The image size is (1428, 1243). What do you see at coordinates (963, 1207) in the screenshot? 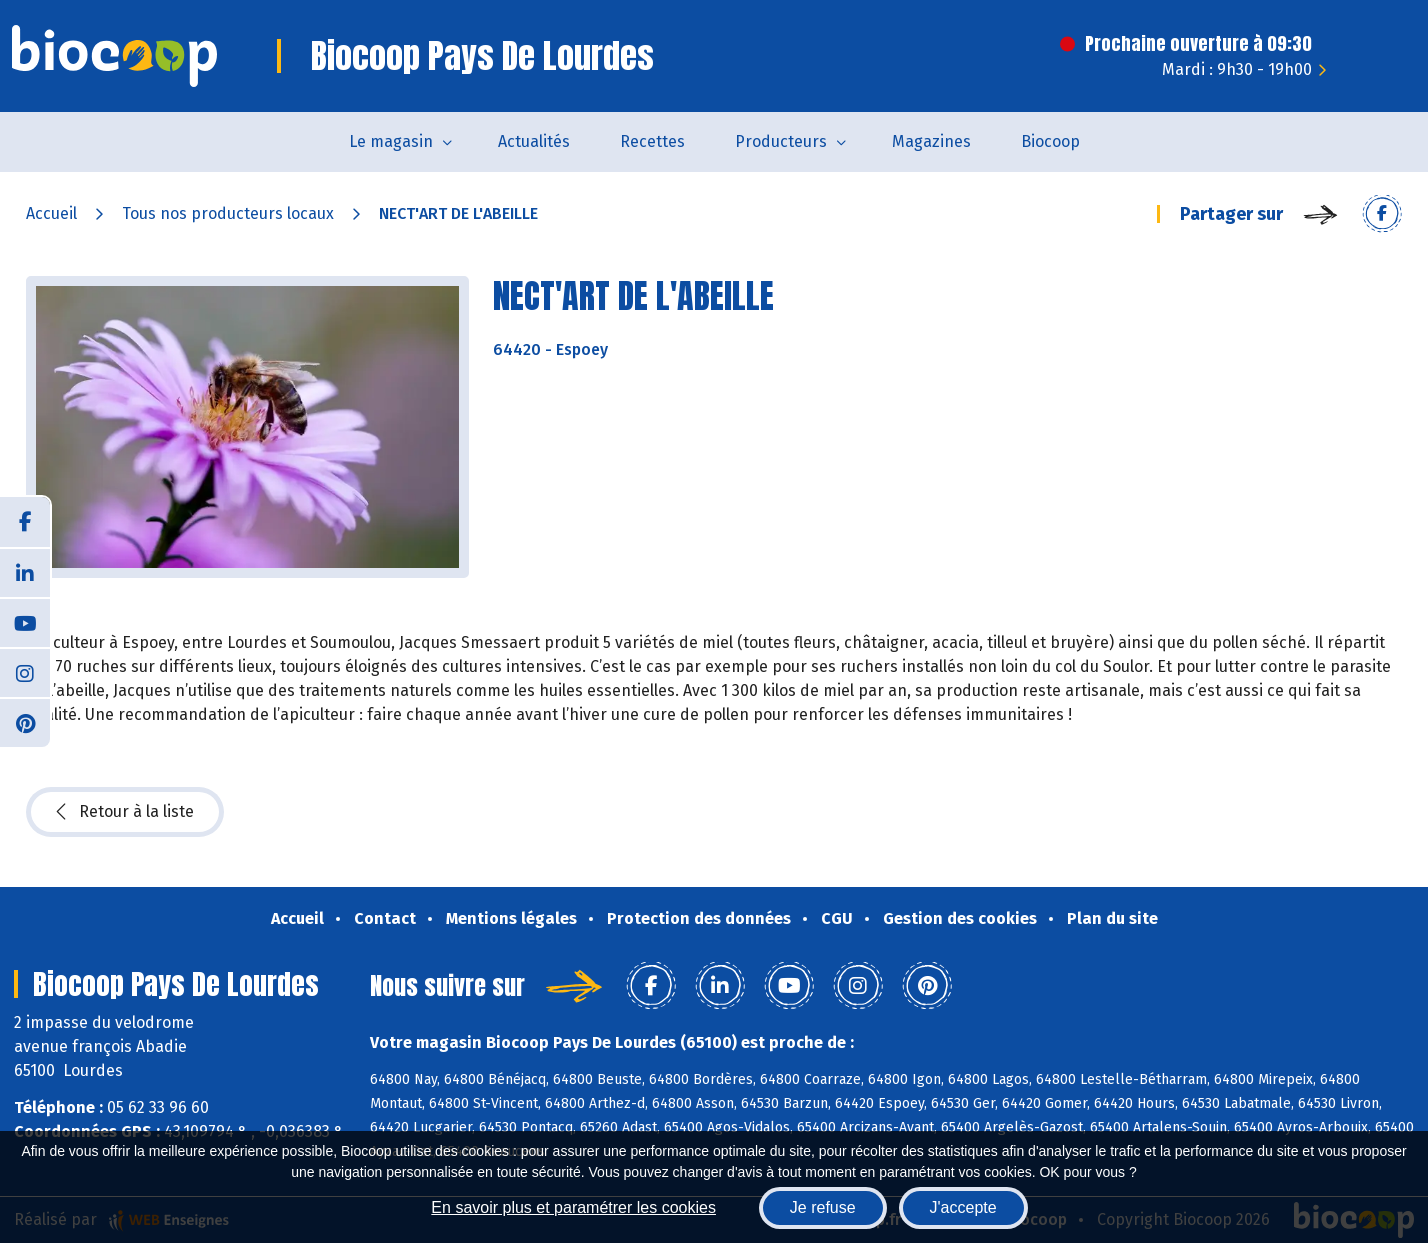
I see `J'accepte` at bounding box center [963, 1207].